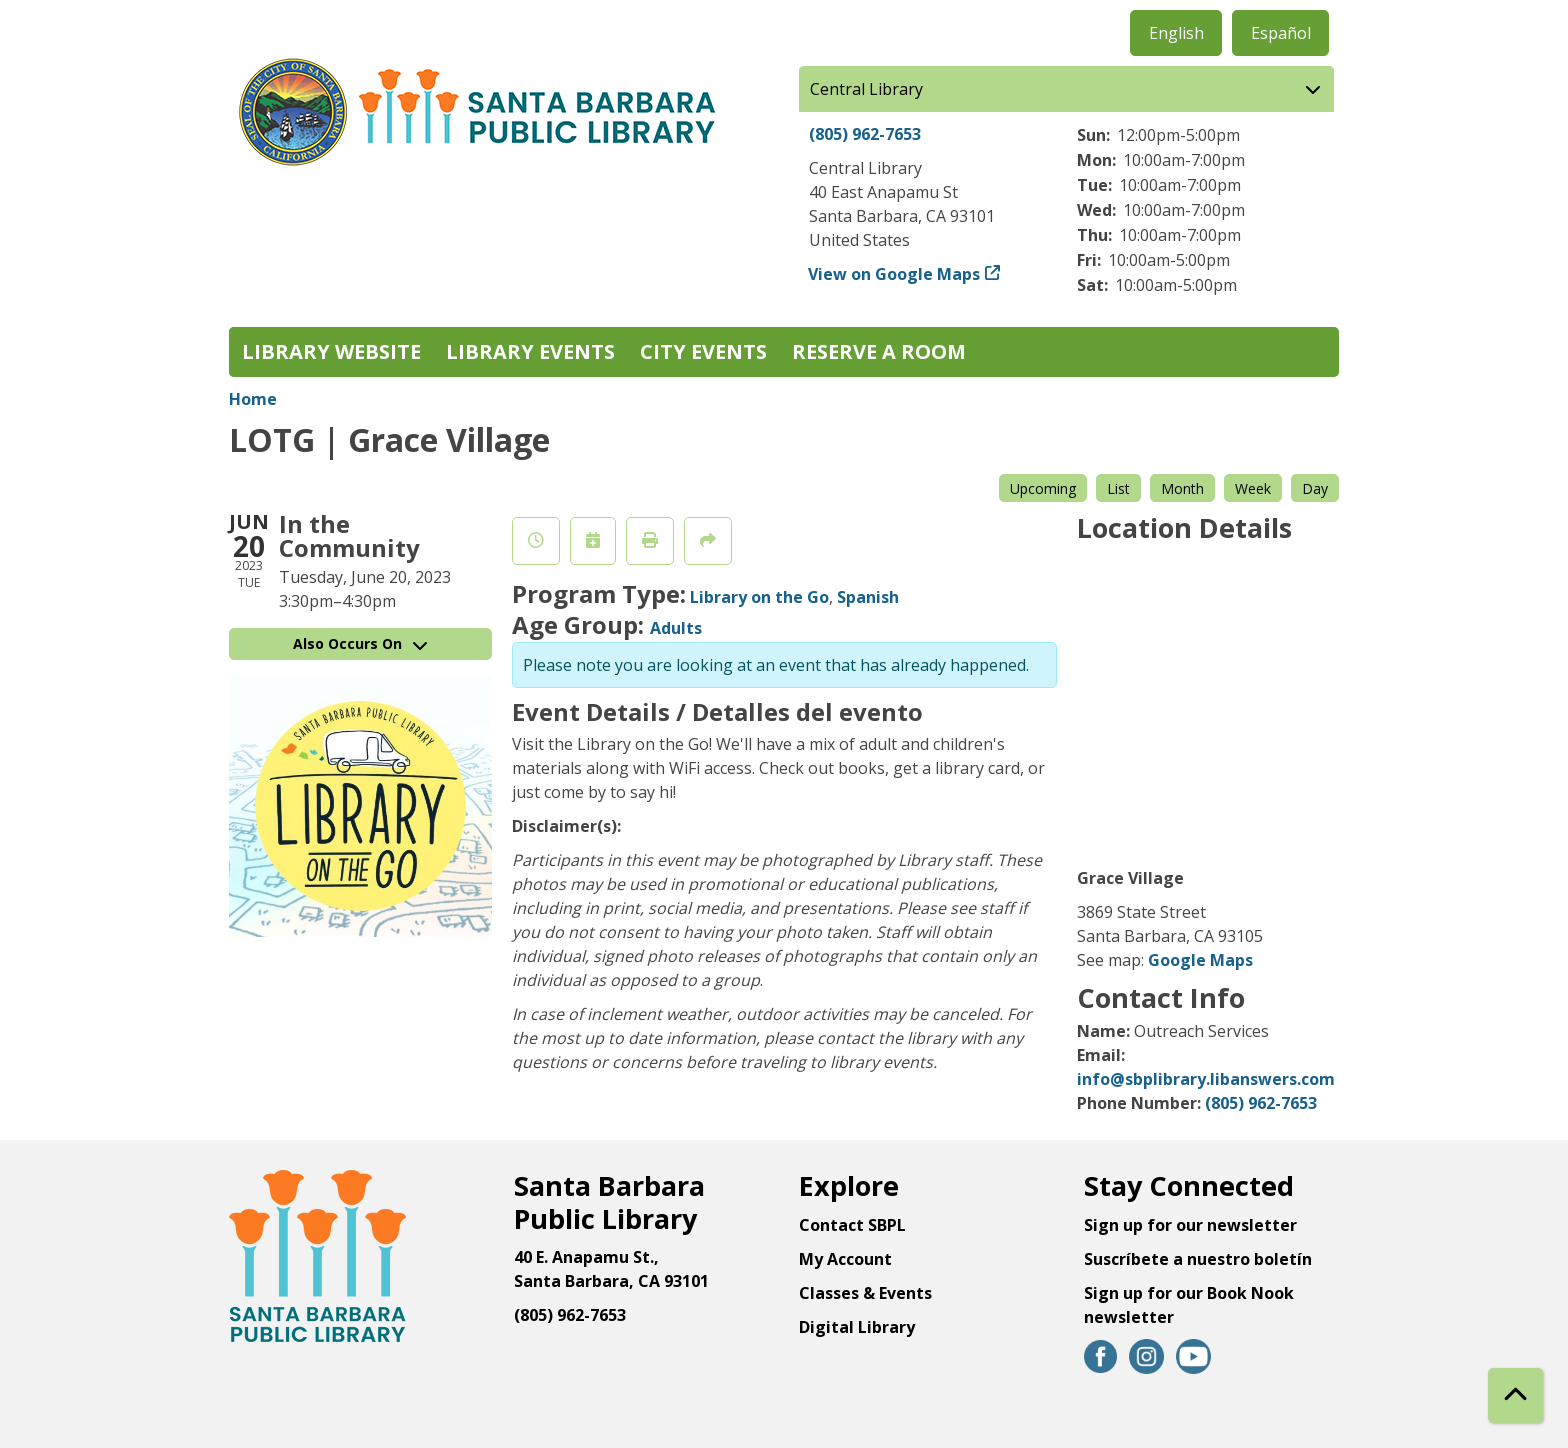  What do you see at coordinates (1281, 33) in the screenshot?
I see `Español` at bounding box center [1281, 33].